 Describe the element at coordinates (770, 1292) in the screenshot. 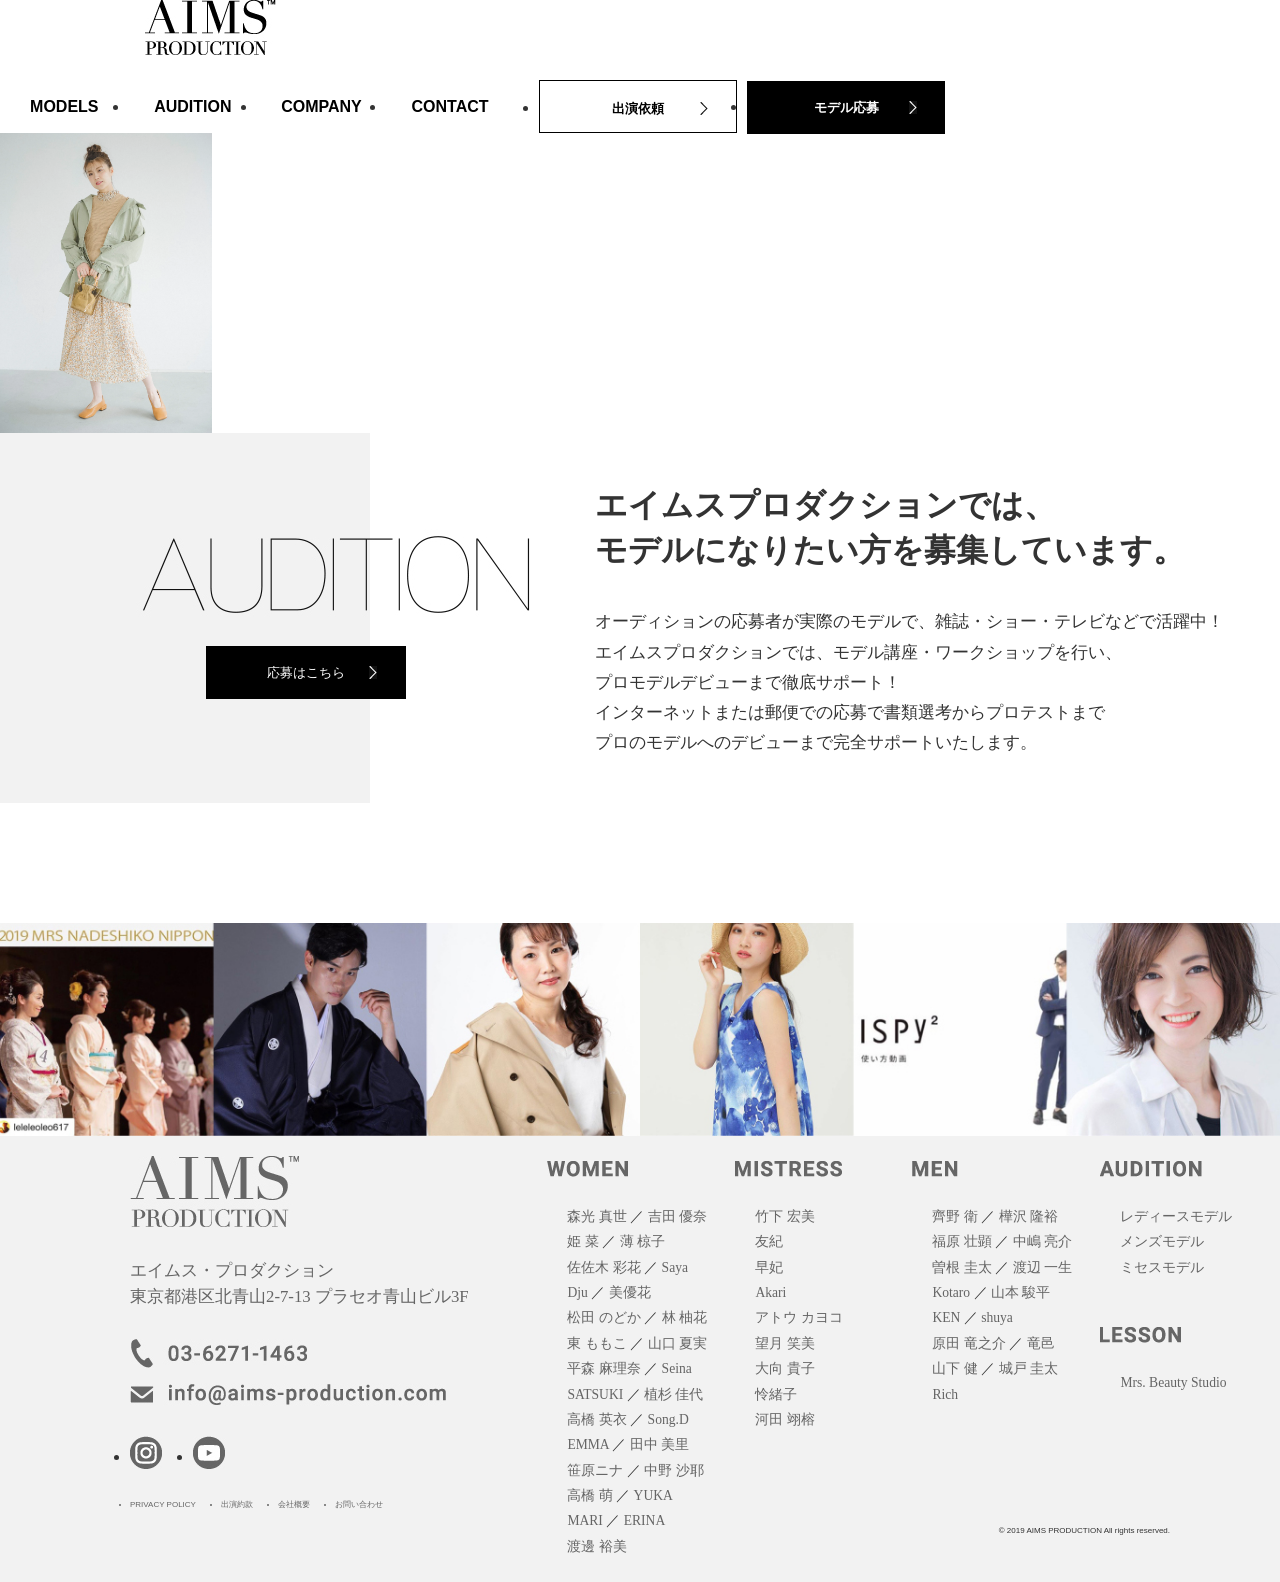

I see `Akari` at that location.